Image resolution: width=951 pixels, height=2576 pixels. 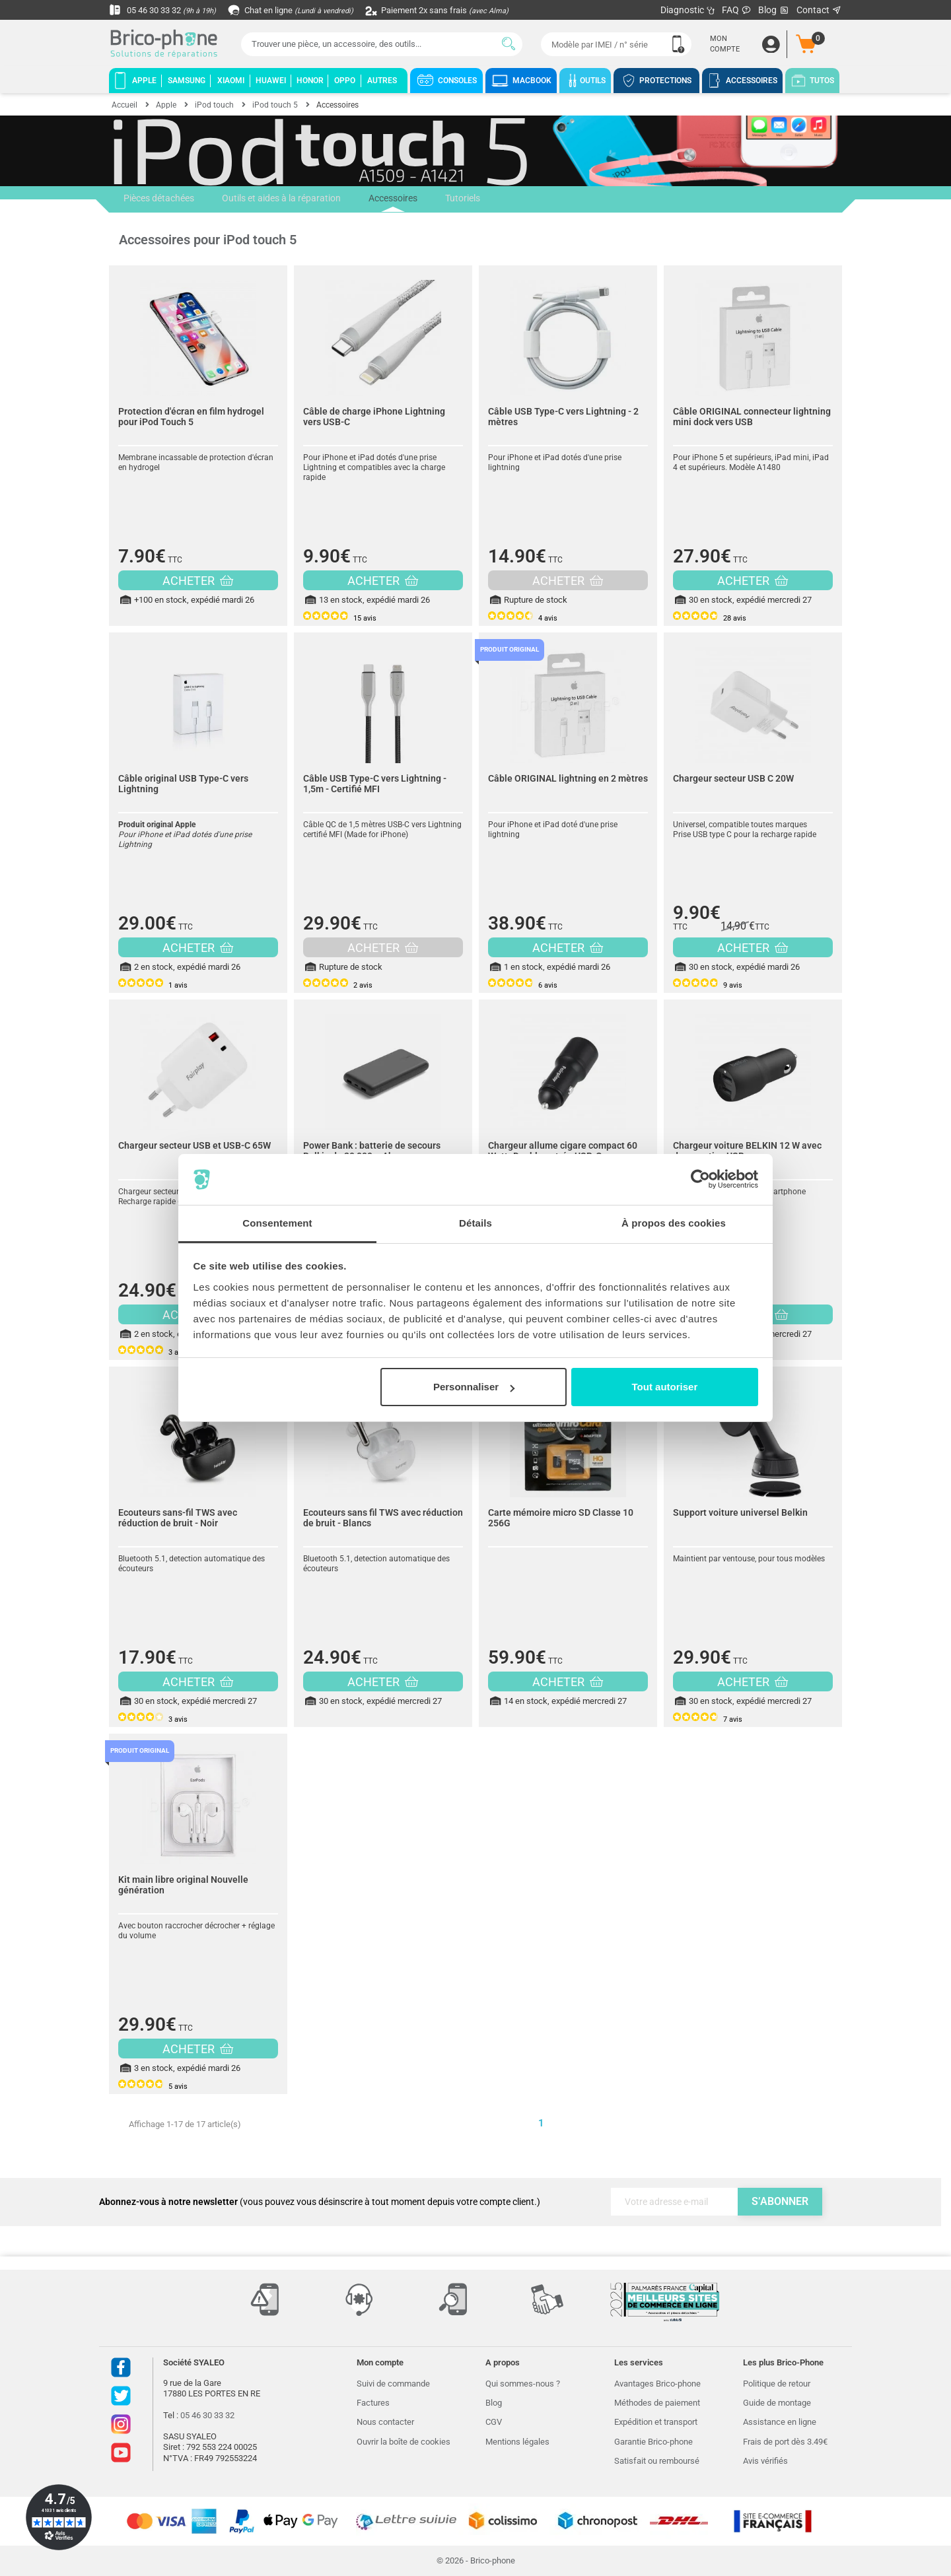 What do you see at coordinates (373, 2403) in the screenshot?
I see `Factures` at bounding box center [373, 2403].